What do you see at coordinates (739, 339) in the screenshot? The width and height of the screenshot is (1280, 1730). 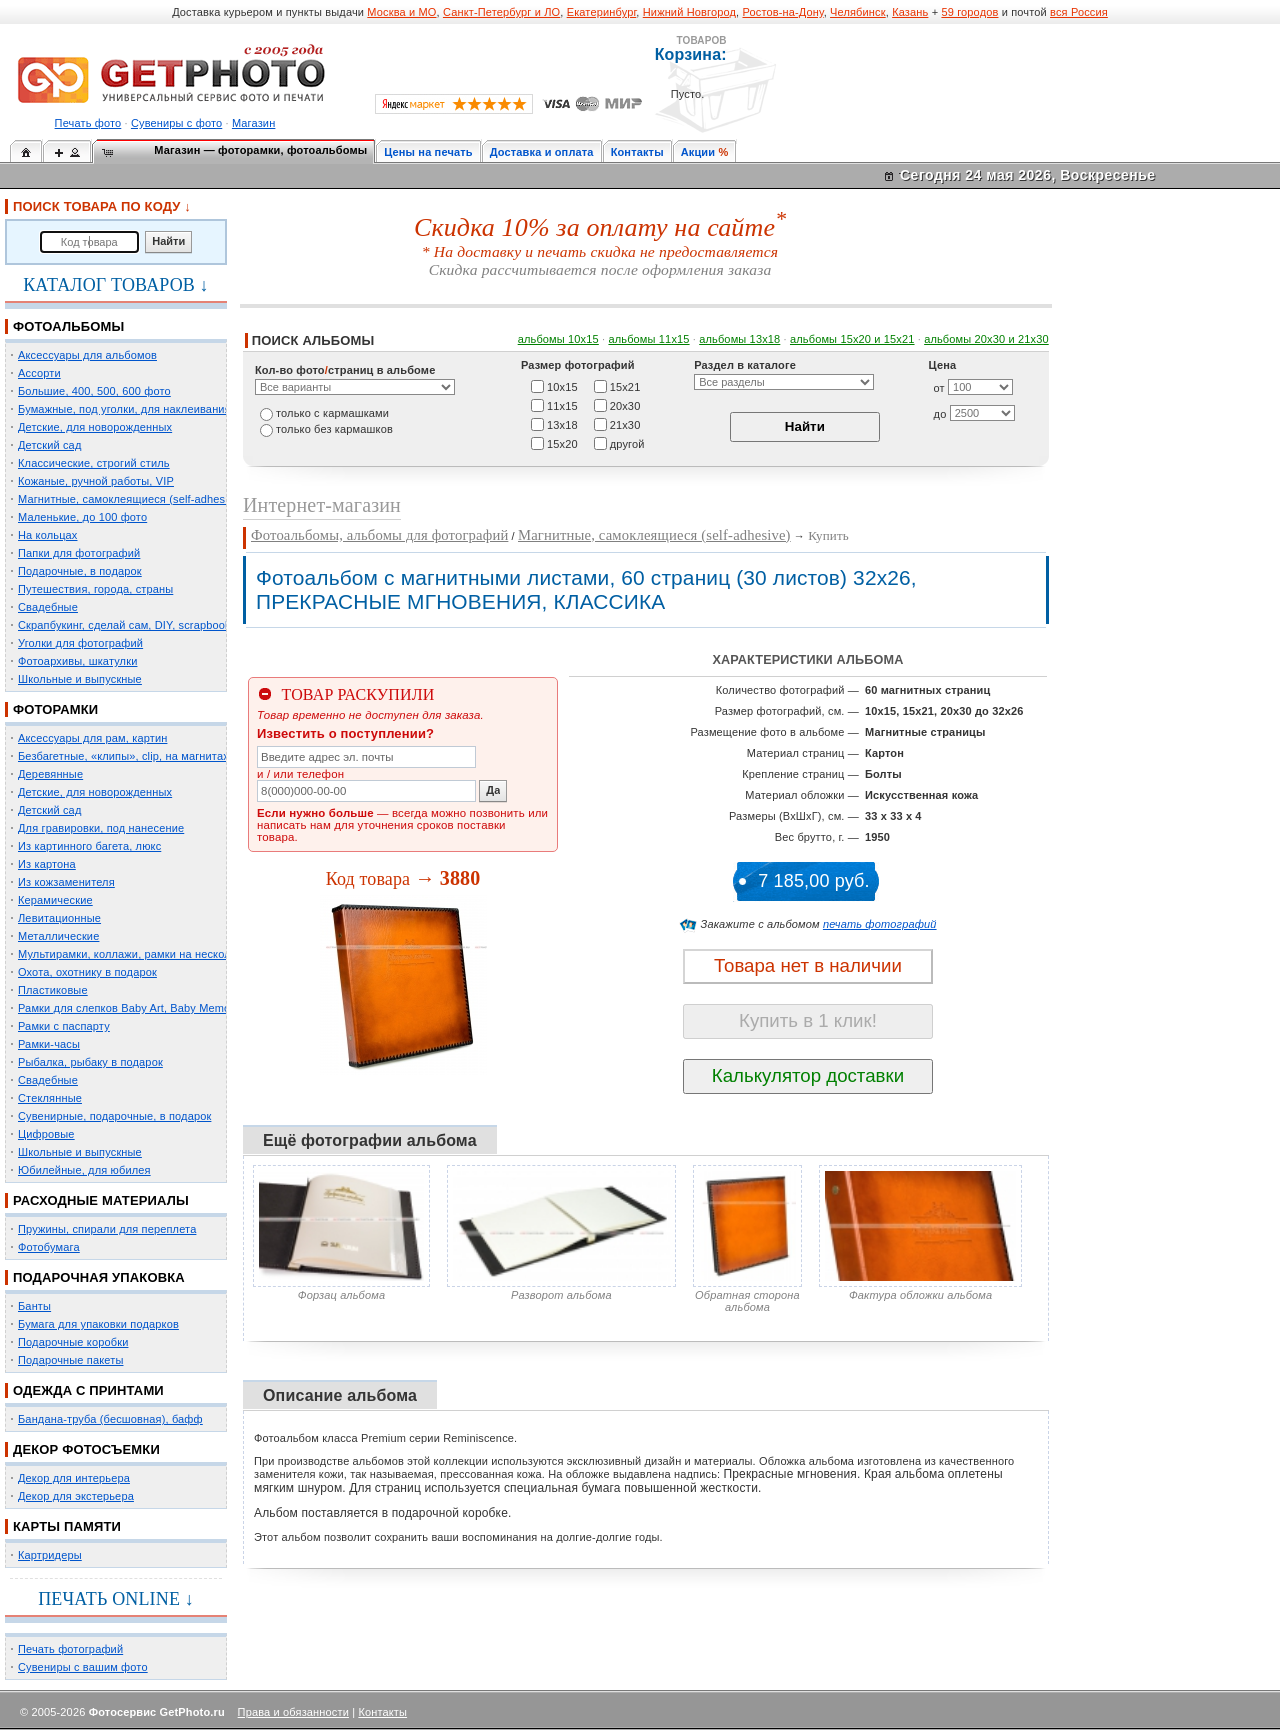 I see `альбомы 13х18` at bounding box center [739, 339].